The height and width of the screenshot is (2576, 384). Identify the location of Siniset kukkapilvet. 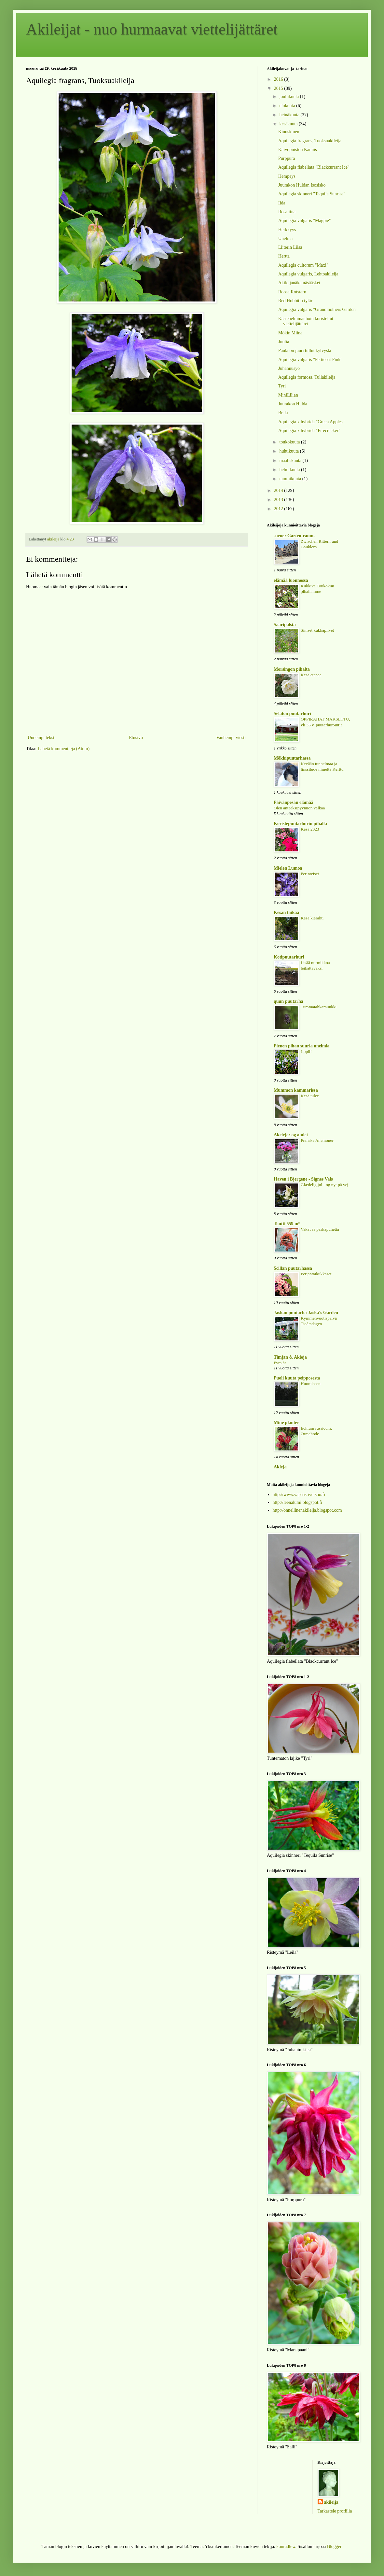
(317, 630).